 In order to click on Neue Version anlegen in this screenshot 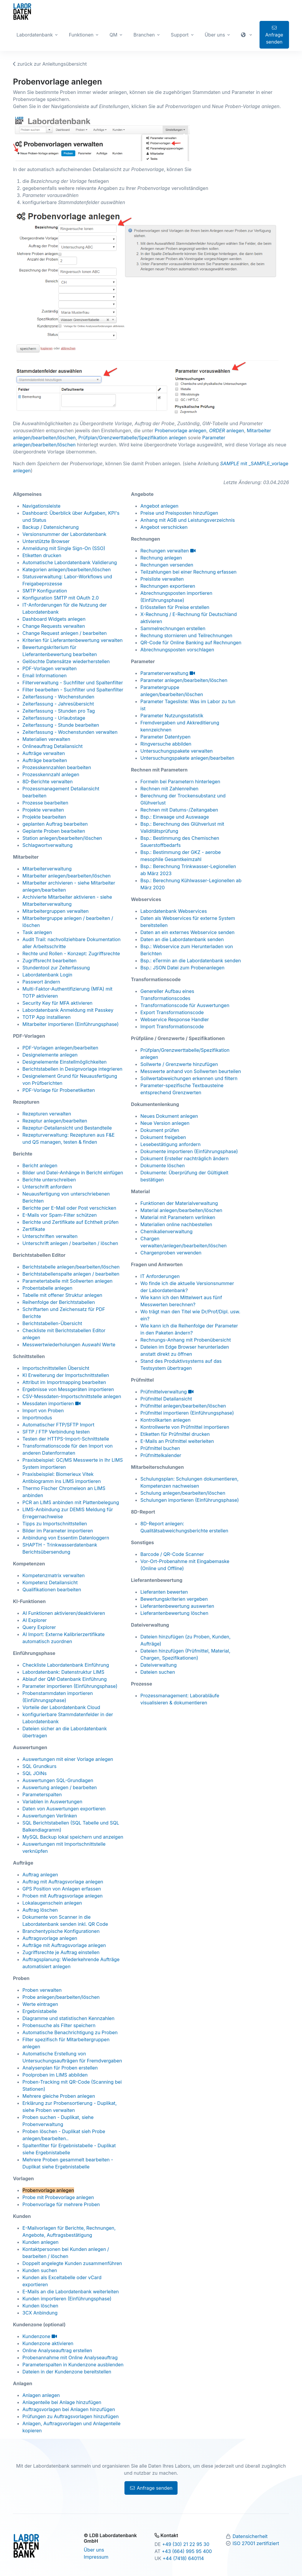, I will do `click(164, 1123)`.